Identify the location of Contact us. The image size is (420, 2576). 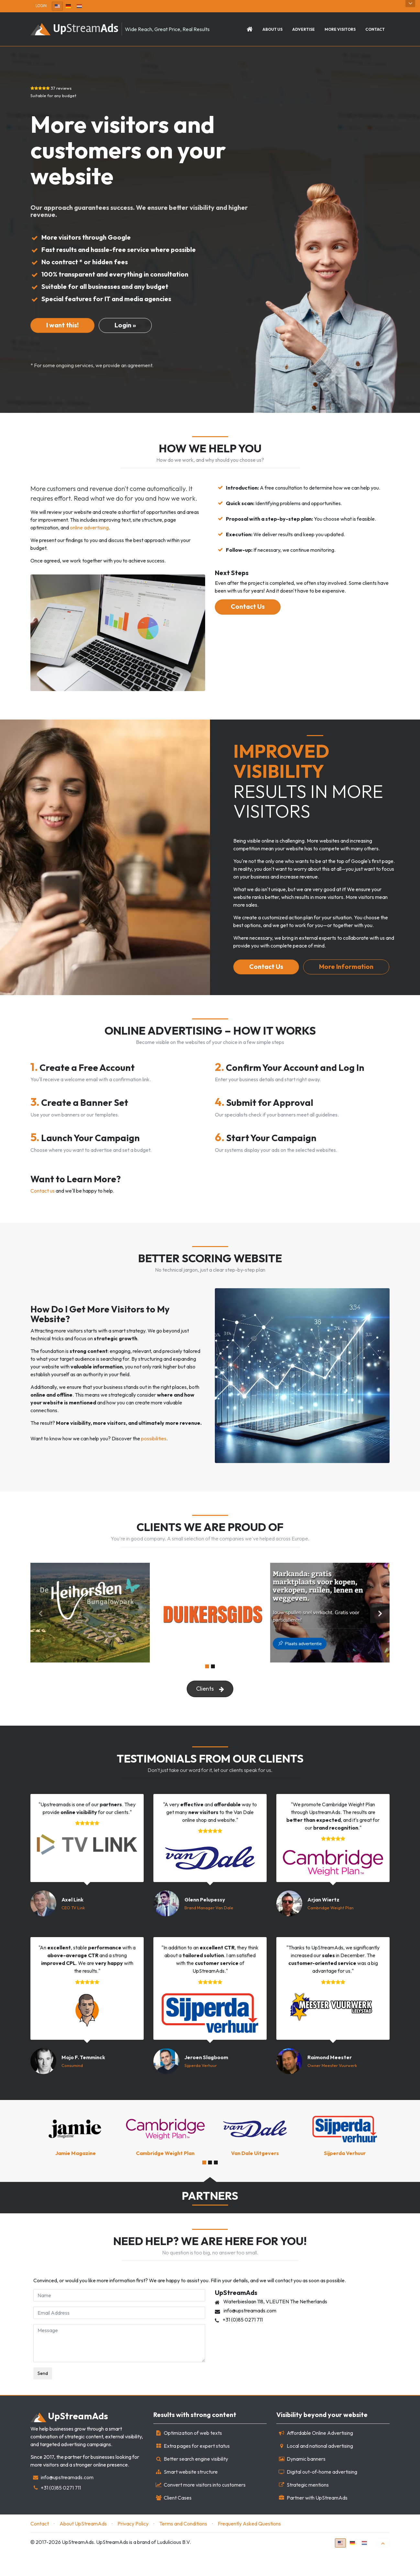
(42, 1212).